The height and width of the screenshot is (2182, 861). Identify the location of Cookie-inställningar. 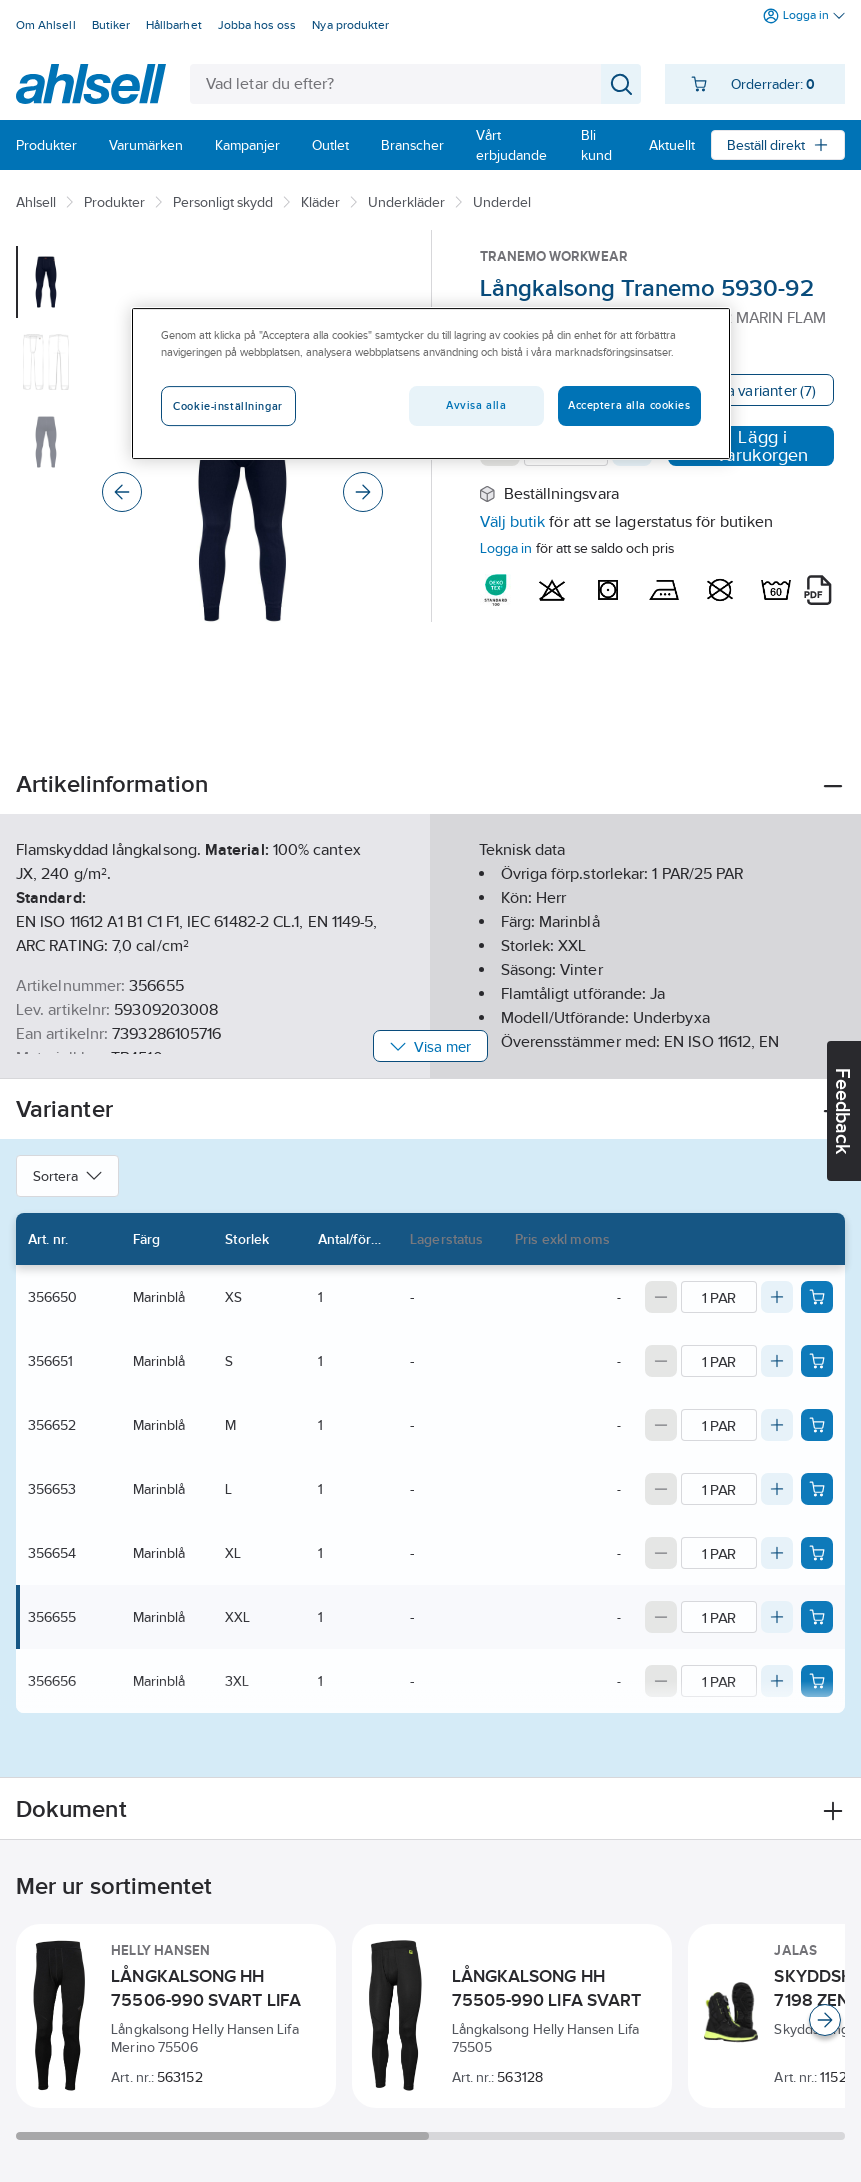
(227, 407).